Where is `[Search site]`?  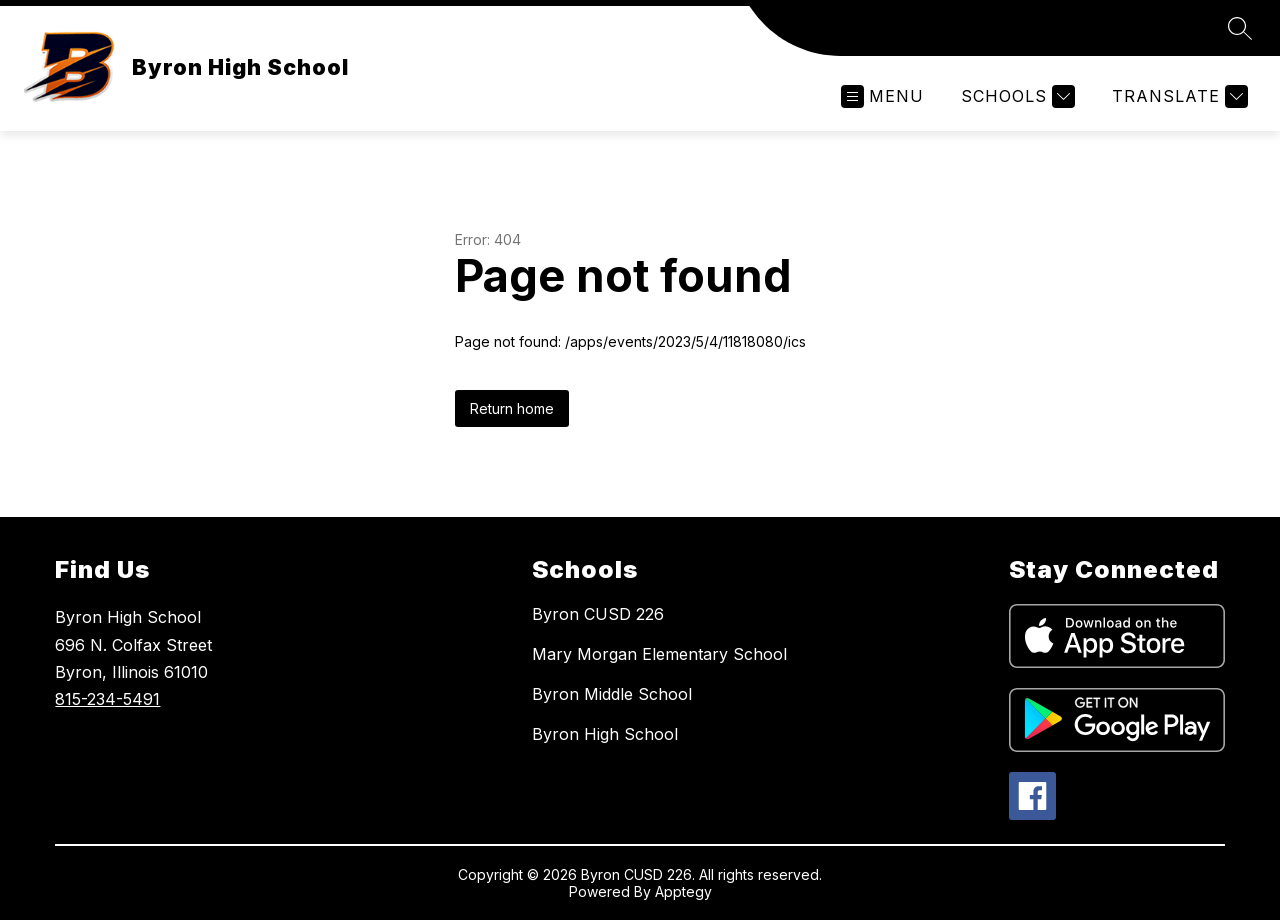
[Search site] is located at coordinates (1240, 28).